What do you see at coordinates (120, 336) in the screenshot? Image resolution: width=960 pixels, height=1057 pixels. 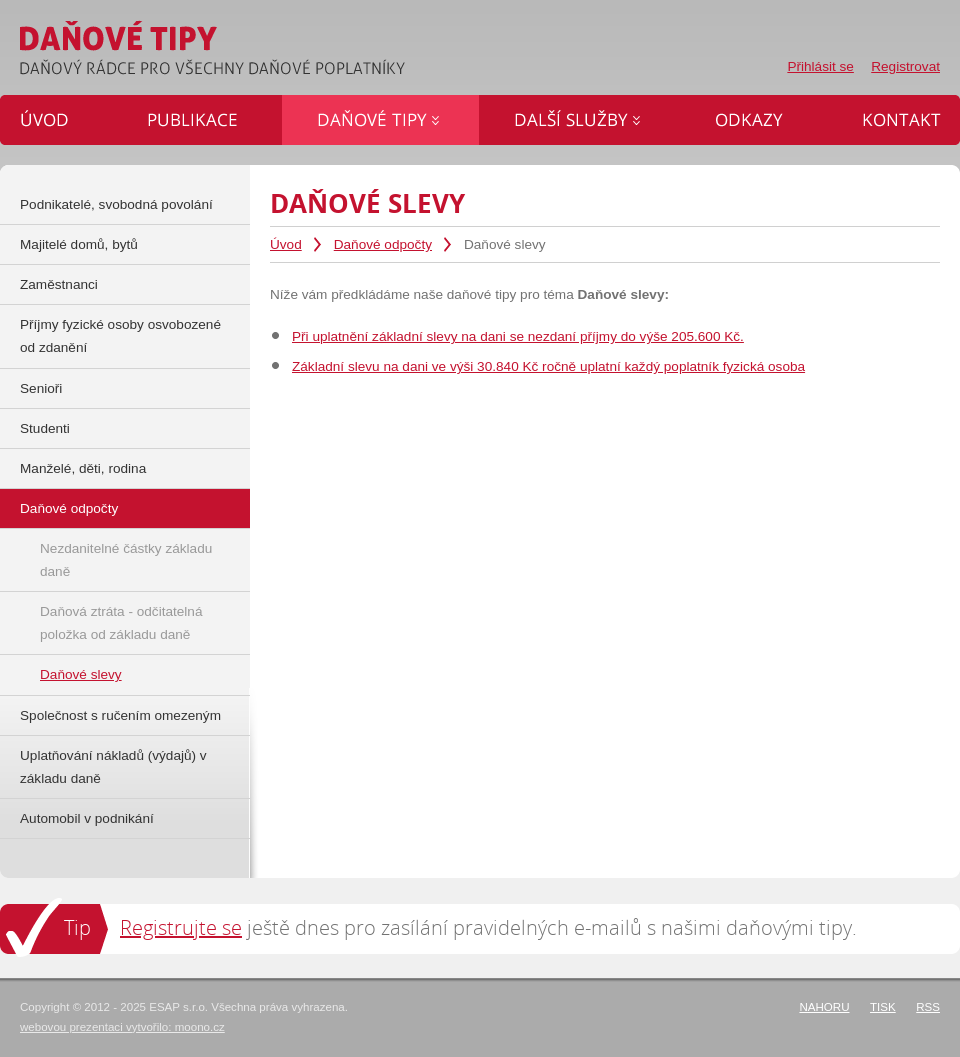 I see `Příjmy fyzické osoby osvobozené od zdanění` at bounding box center [120, 336].